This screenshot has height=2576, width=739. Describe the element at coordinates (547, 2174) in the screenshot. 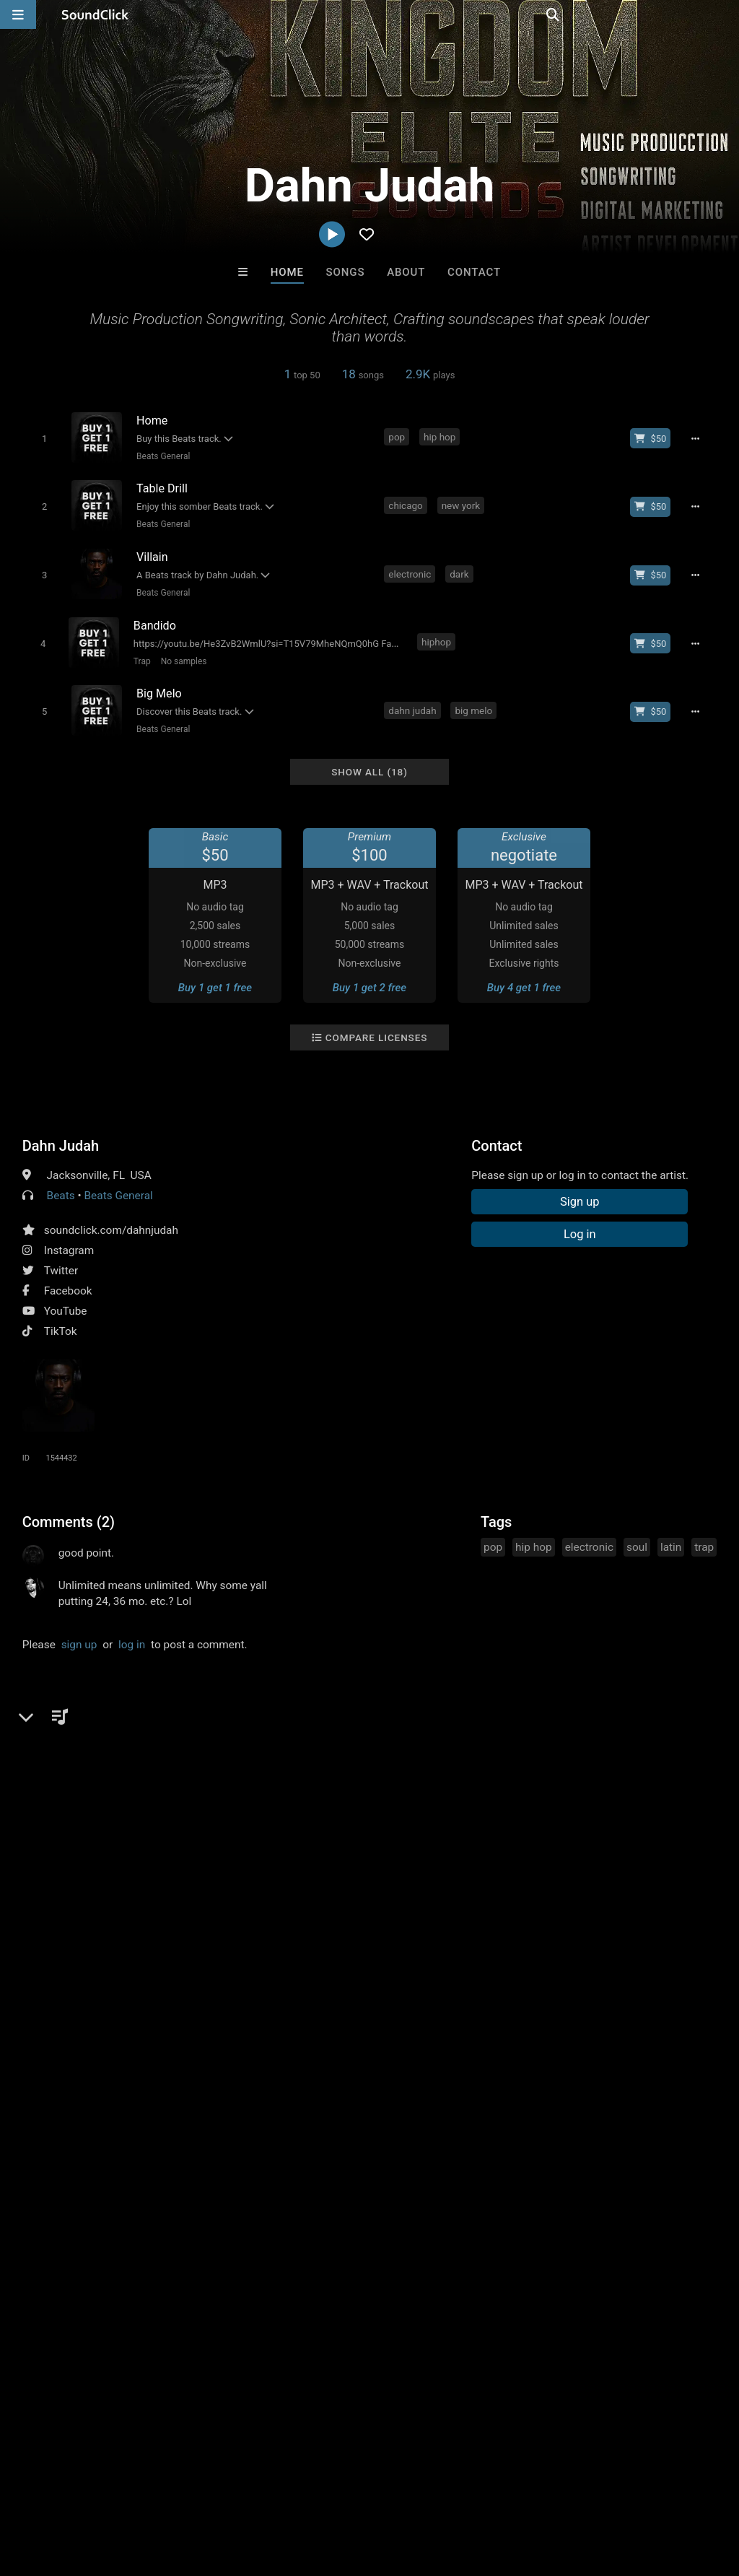

I see `BLACK LIONS` at that location.